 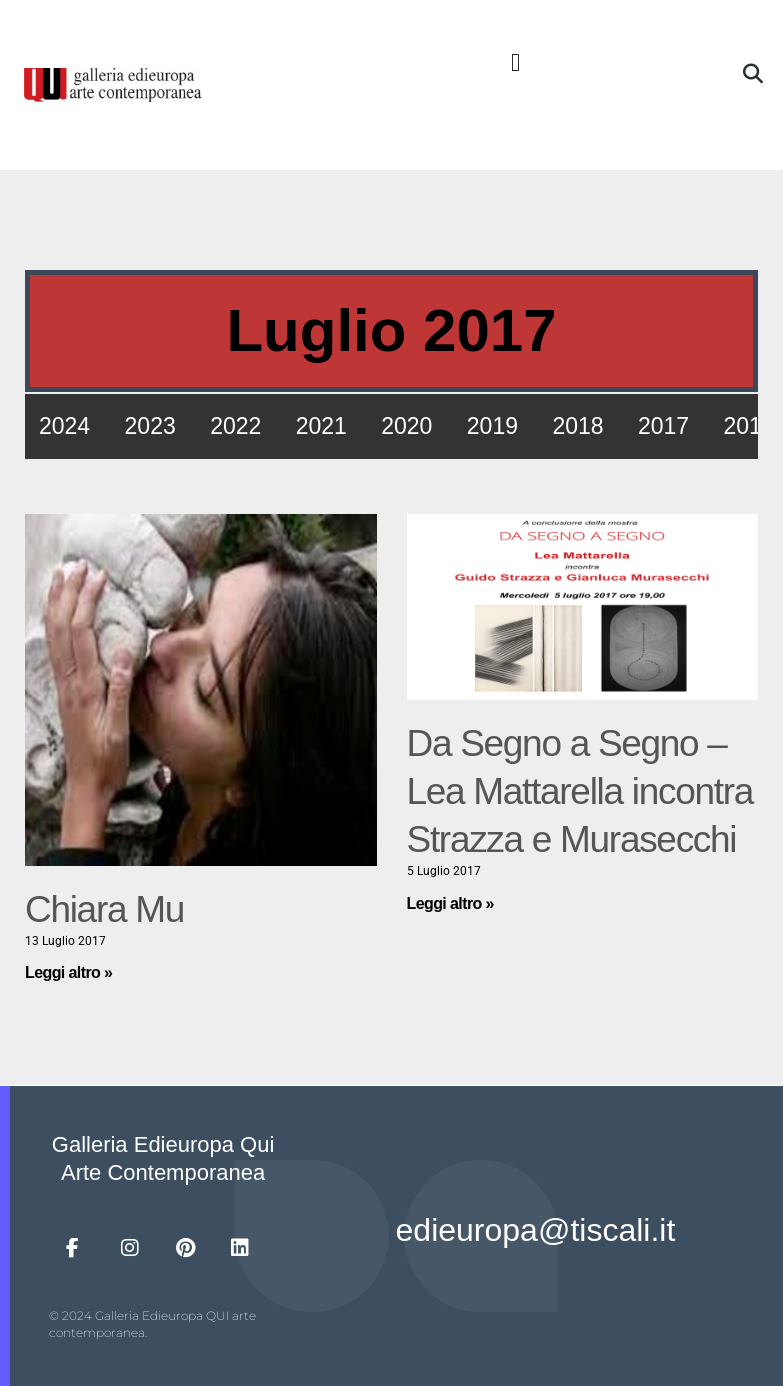 What do you see at coordinates (150, 426) in the screenshot?
I see `2023` at bounding box center [150, 426].